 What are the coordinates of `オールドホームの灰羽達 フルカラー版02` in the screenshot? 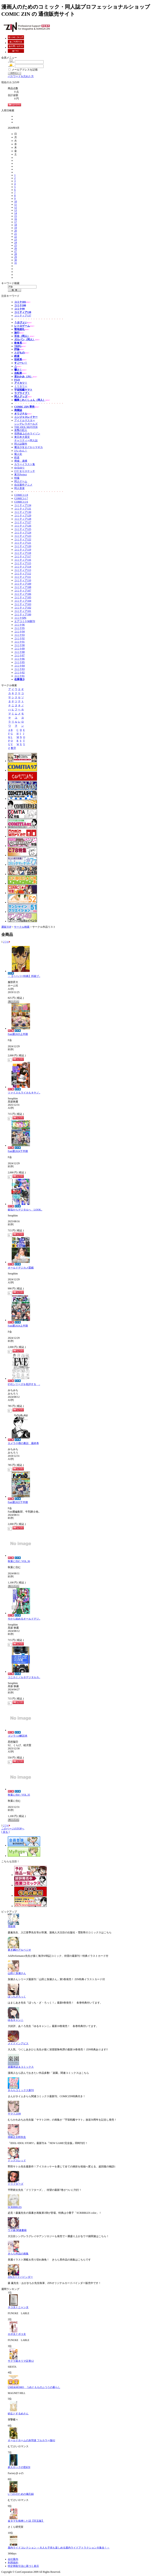 It's located at (31, 2440).